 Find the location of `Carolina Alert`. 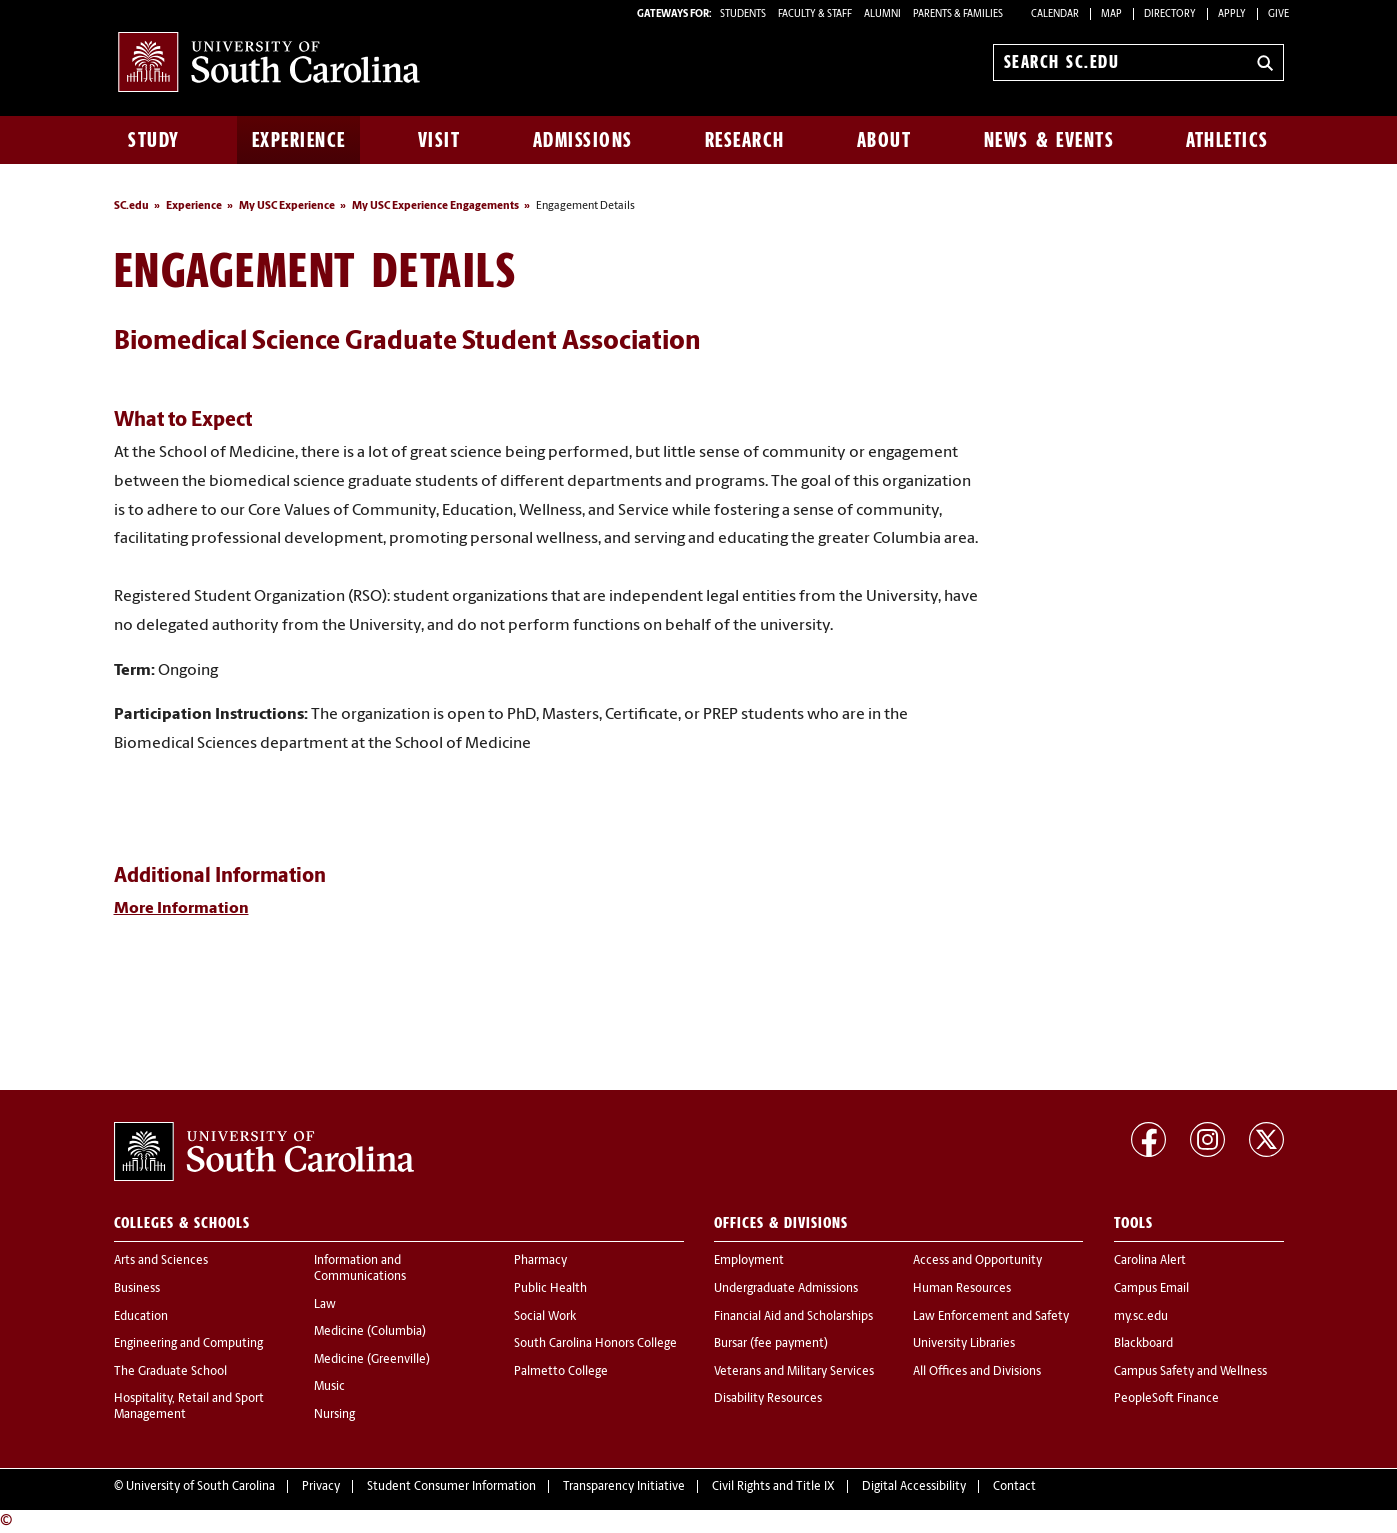

Carolina Alert is located at coordinates (1150, 1261).